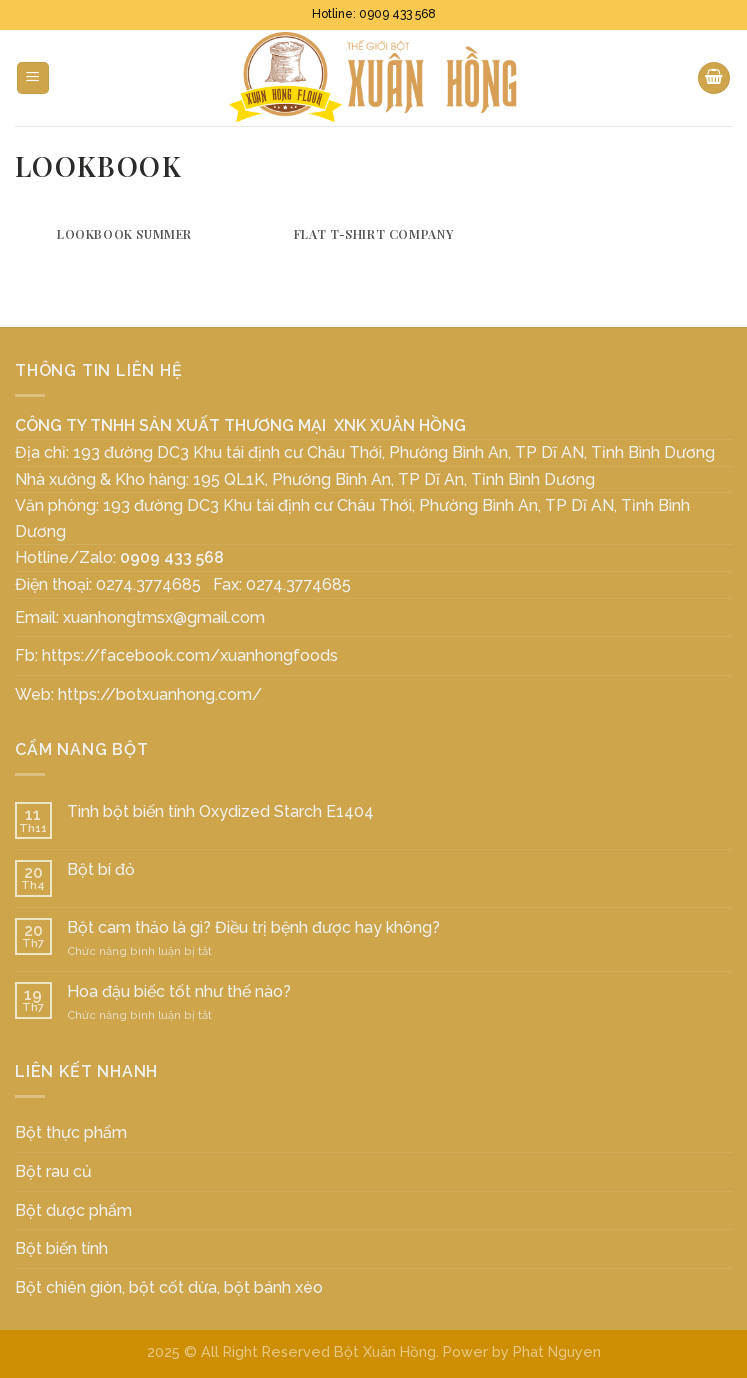  Describe the element at coordinates (164, 617) in the screenshot. I see `xuanhongtmsx@gmail.com` at that location.